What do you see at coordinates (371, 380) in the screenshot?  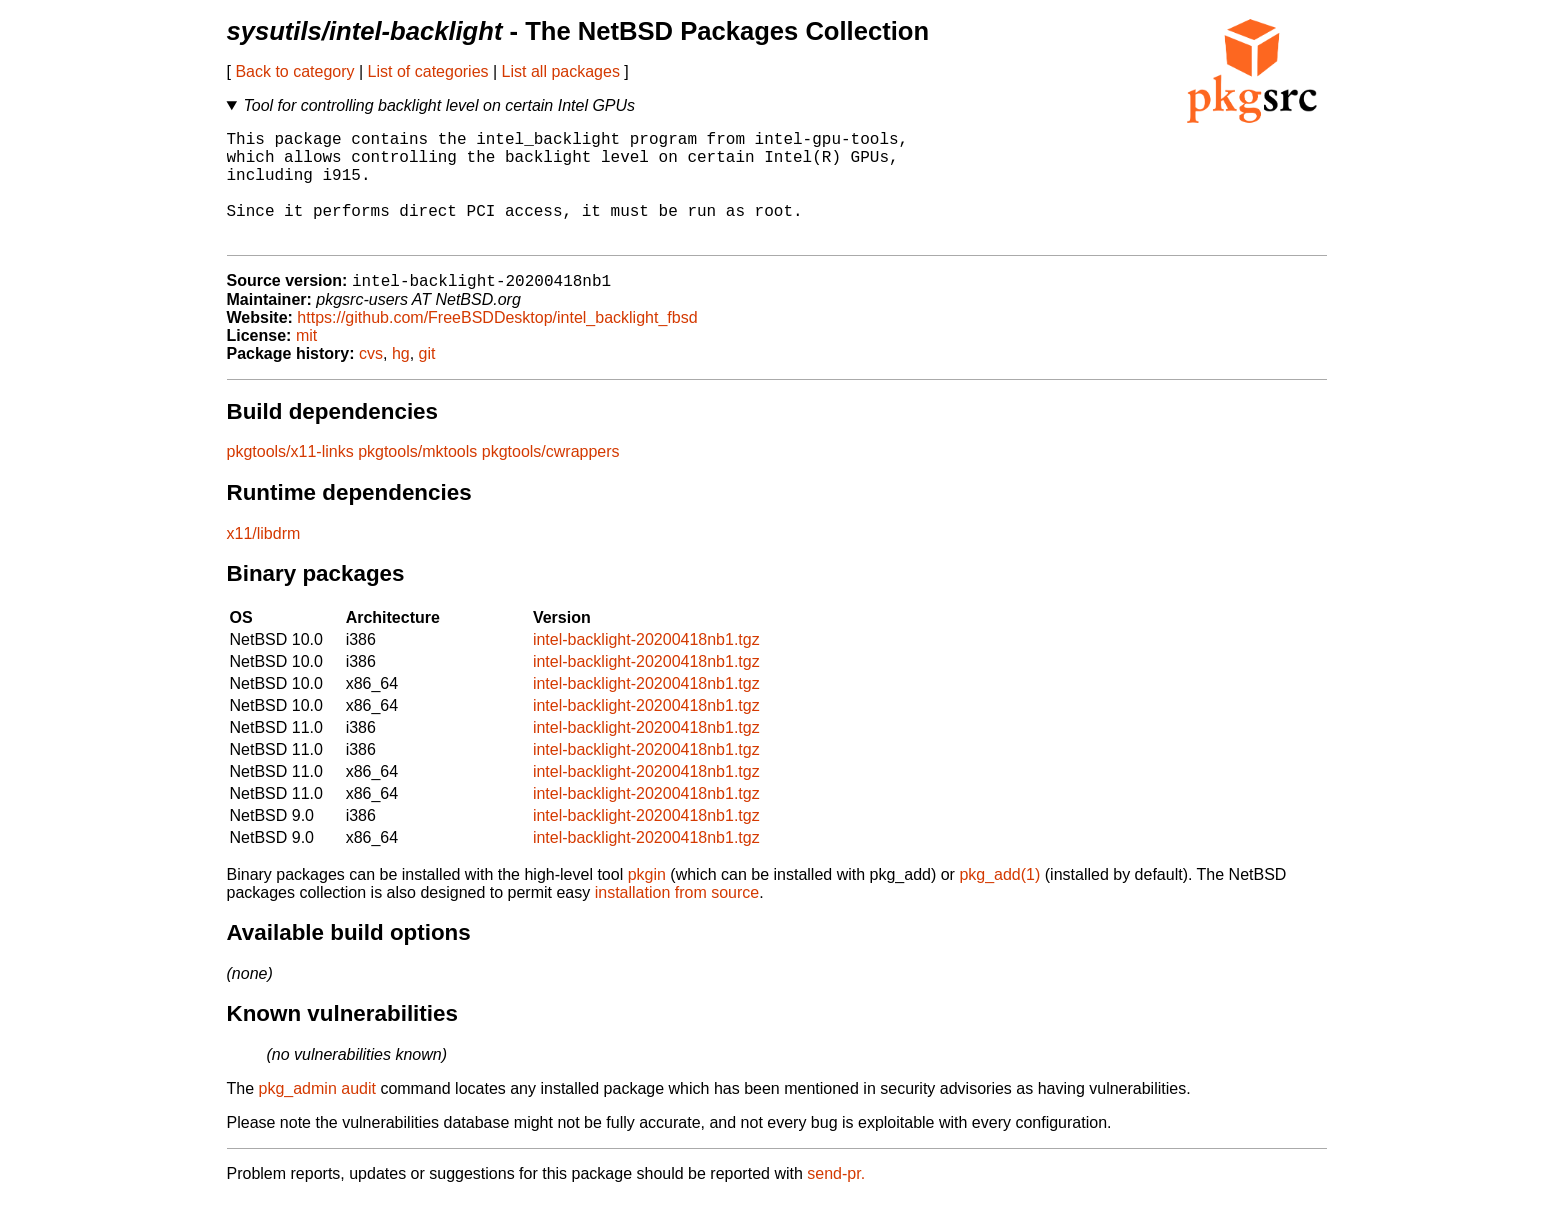 I see `cvs` at bounding box center [371, 380].